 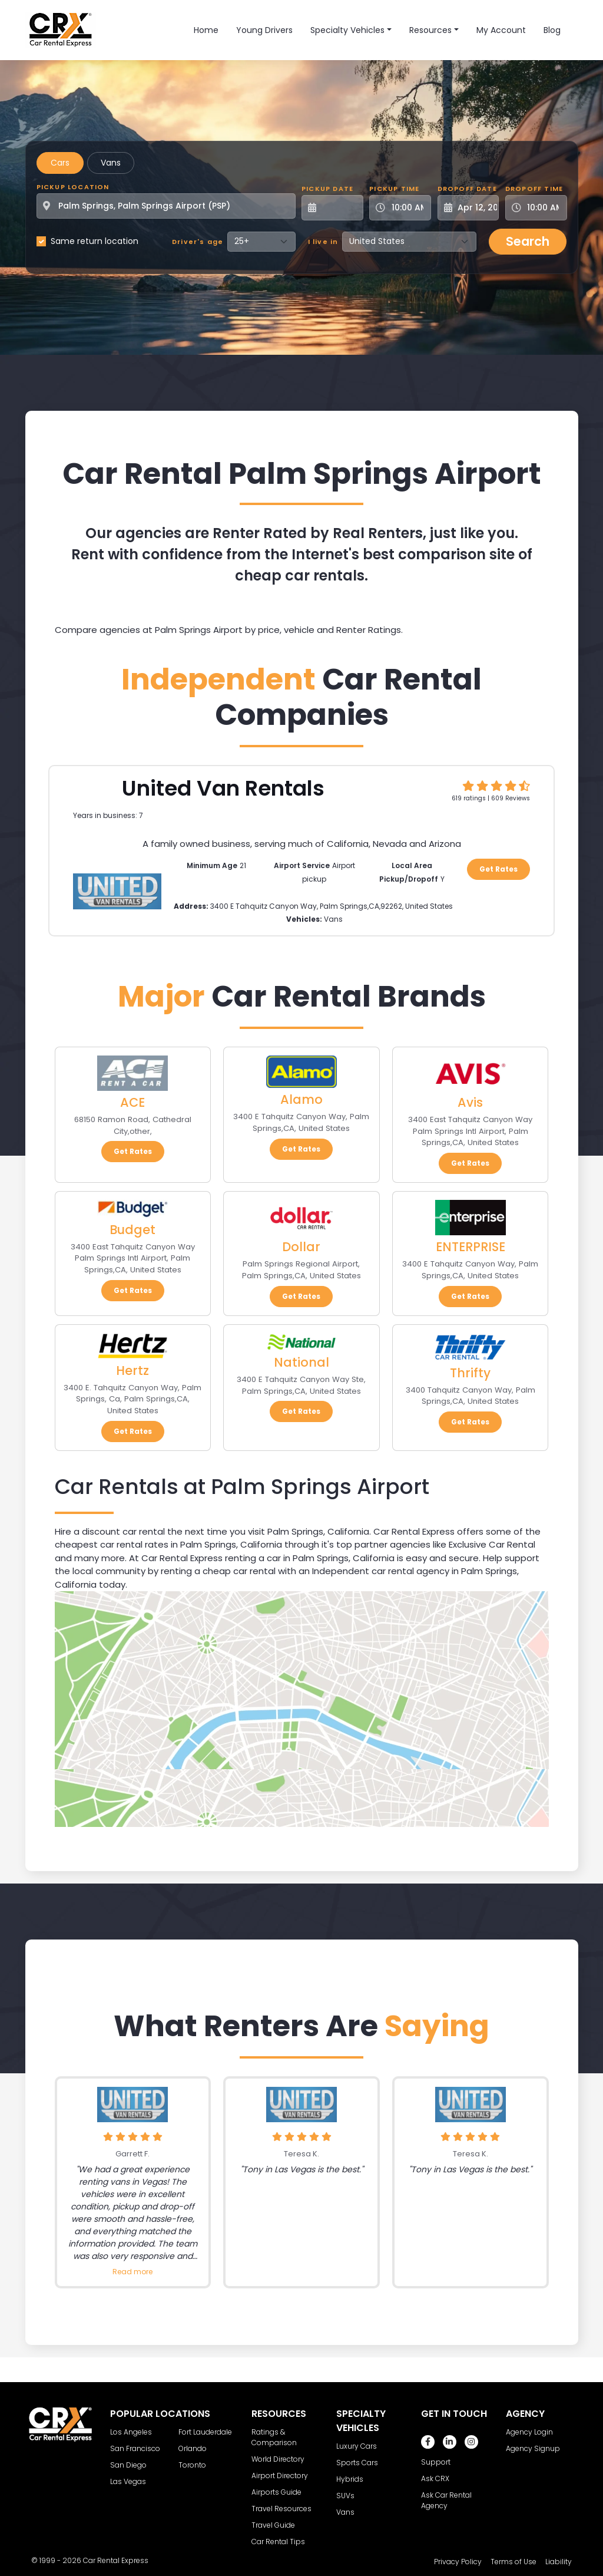 What do you see at coordinates (135, 2448) in the screenshot?
I see `San Francisco` at bounding box center [135, 2448].